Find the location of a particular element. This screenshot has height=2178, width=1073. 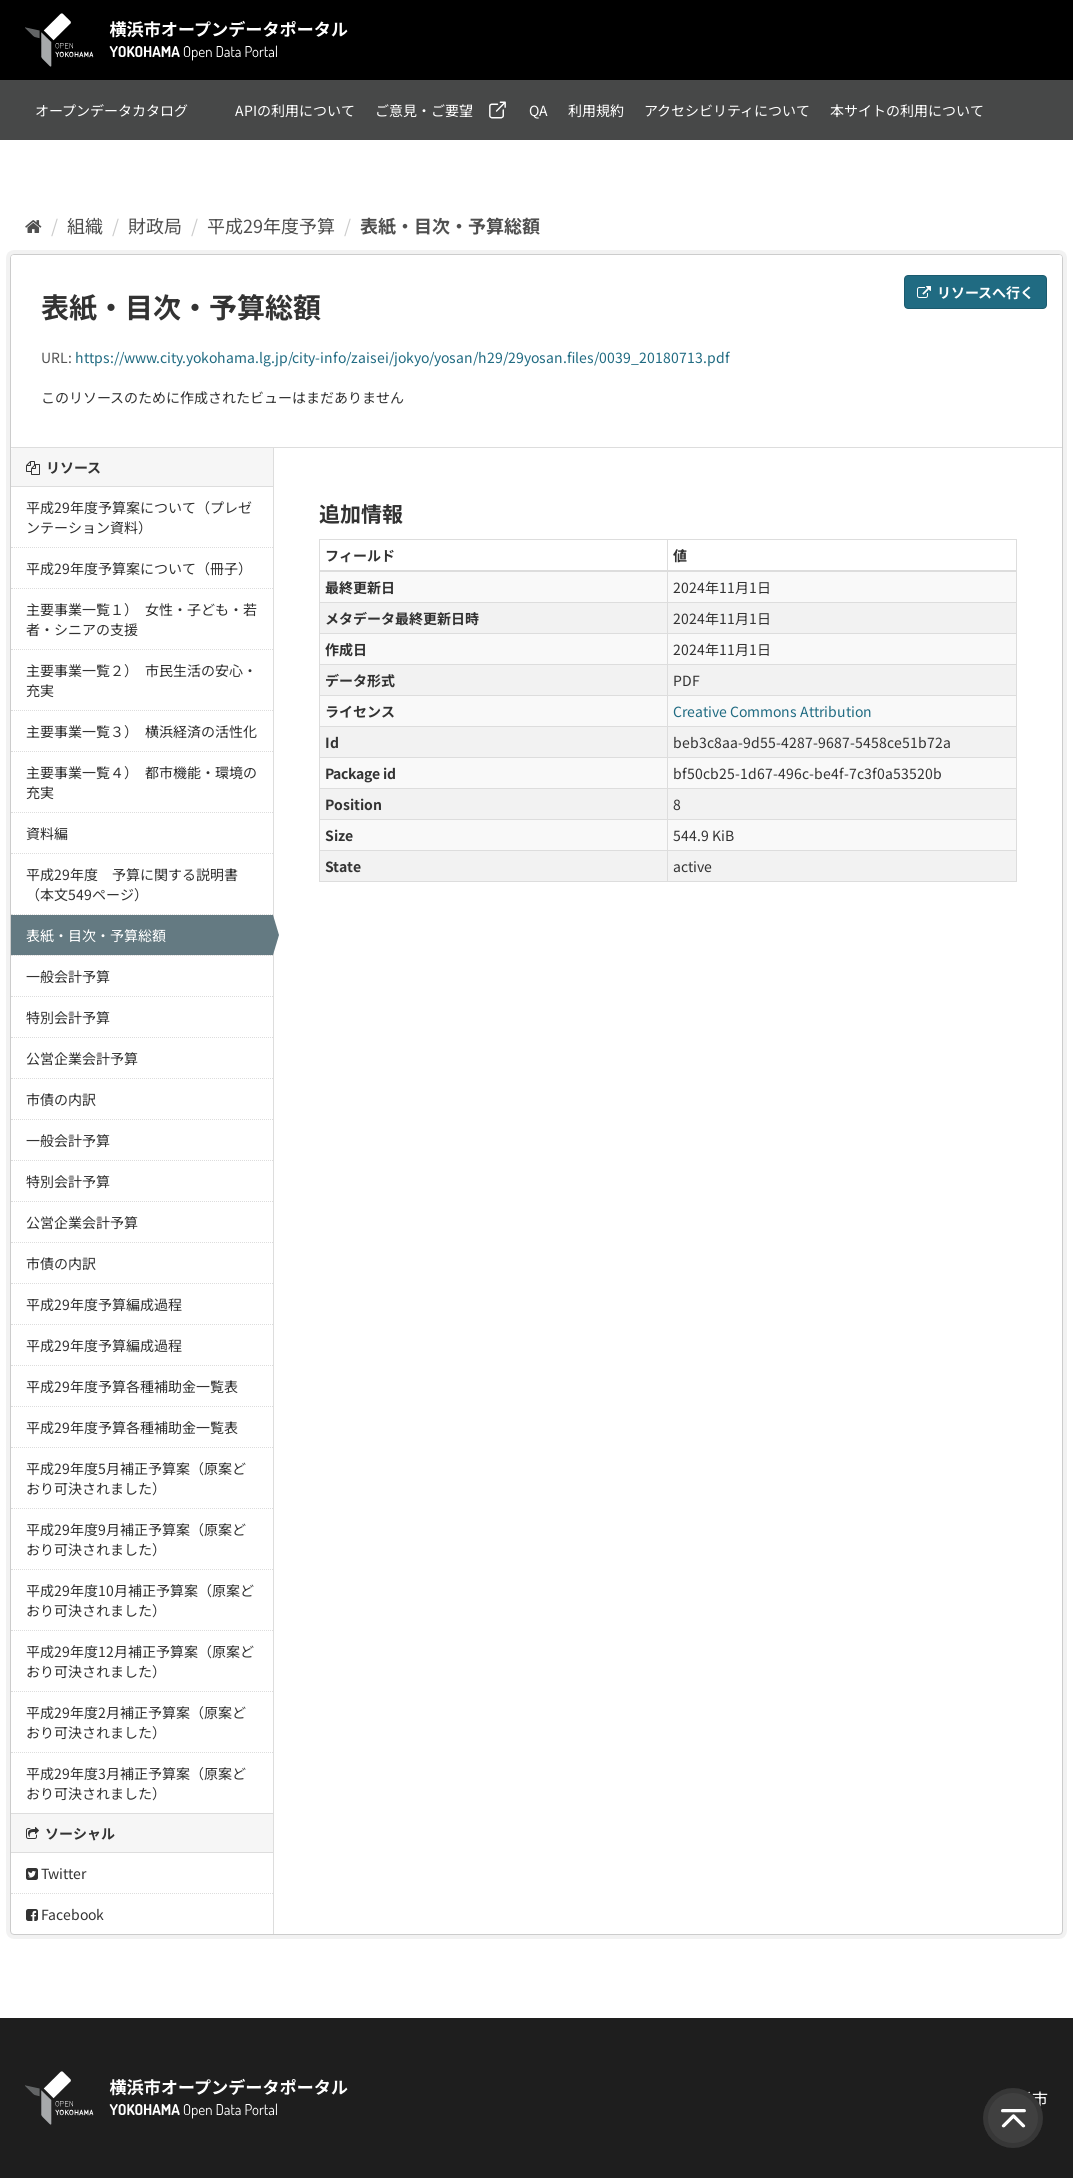

平成29年度3月補正予算案（原案どおり可決されました） is located at coordinates (136, 1783).